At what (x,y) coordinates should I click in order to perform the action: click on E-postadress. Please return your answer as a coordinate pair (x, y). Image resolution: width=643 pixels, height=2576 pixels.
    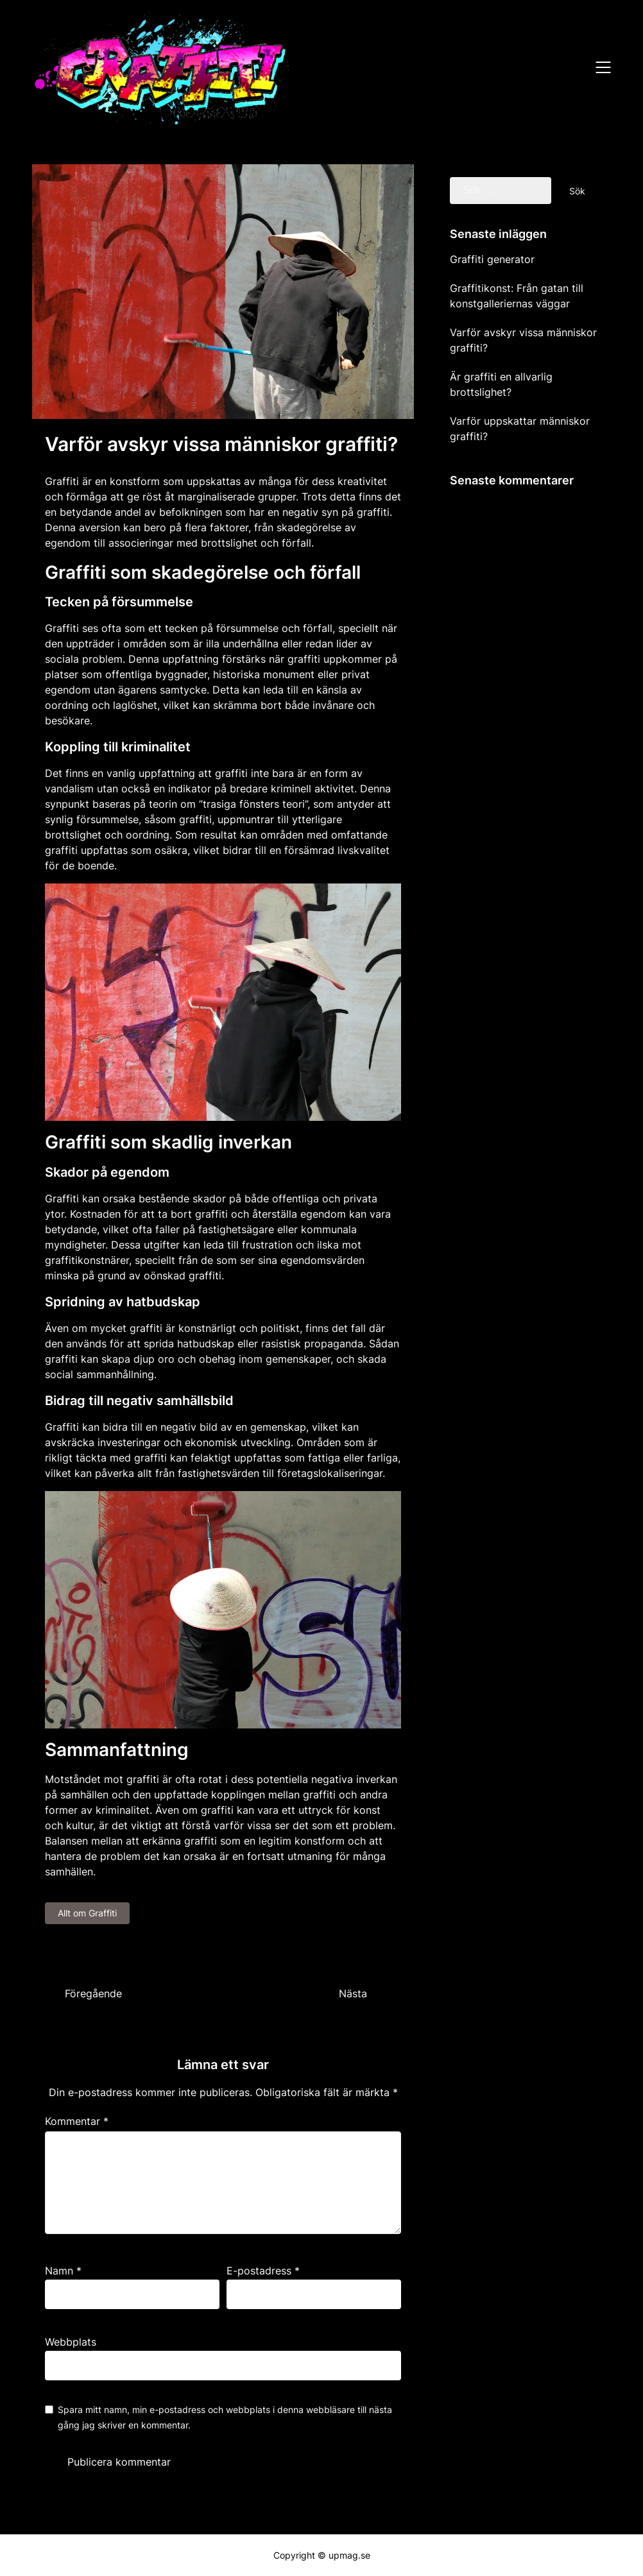
    Looking at the image, I should click on (263, 2270).